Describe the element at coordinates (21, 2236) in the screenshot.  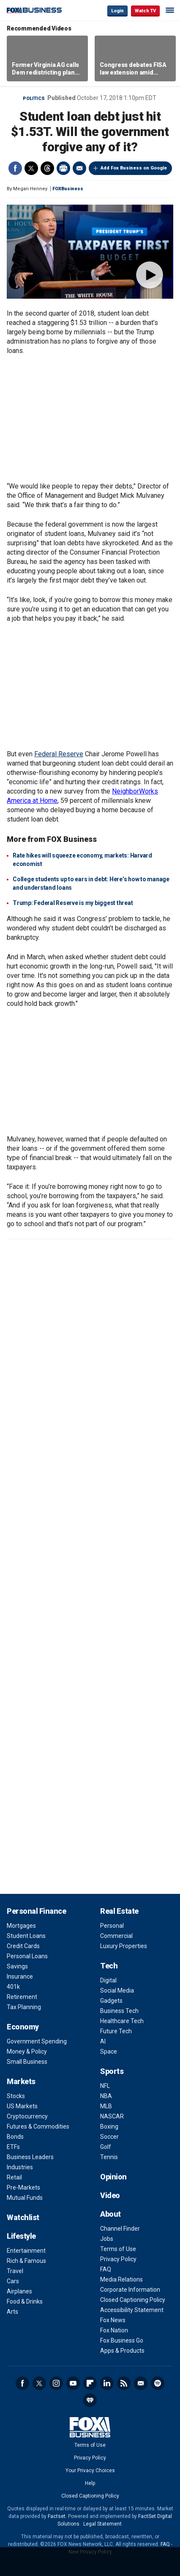
I see `Lifestyle` at that location.